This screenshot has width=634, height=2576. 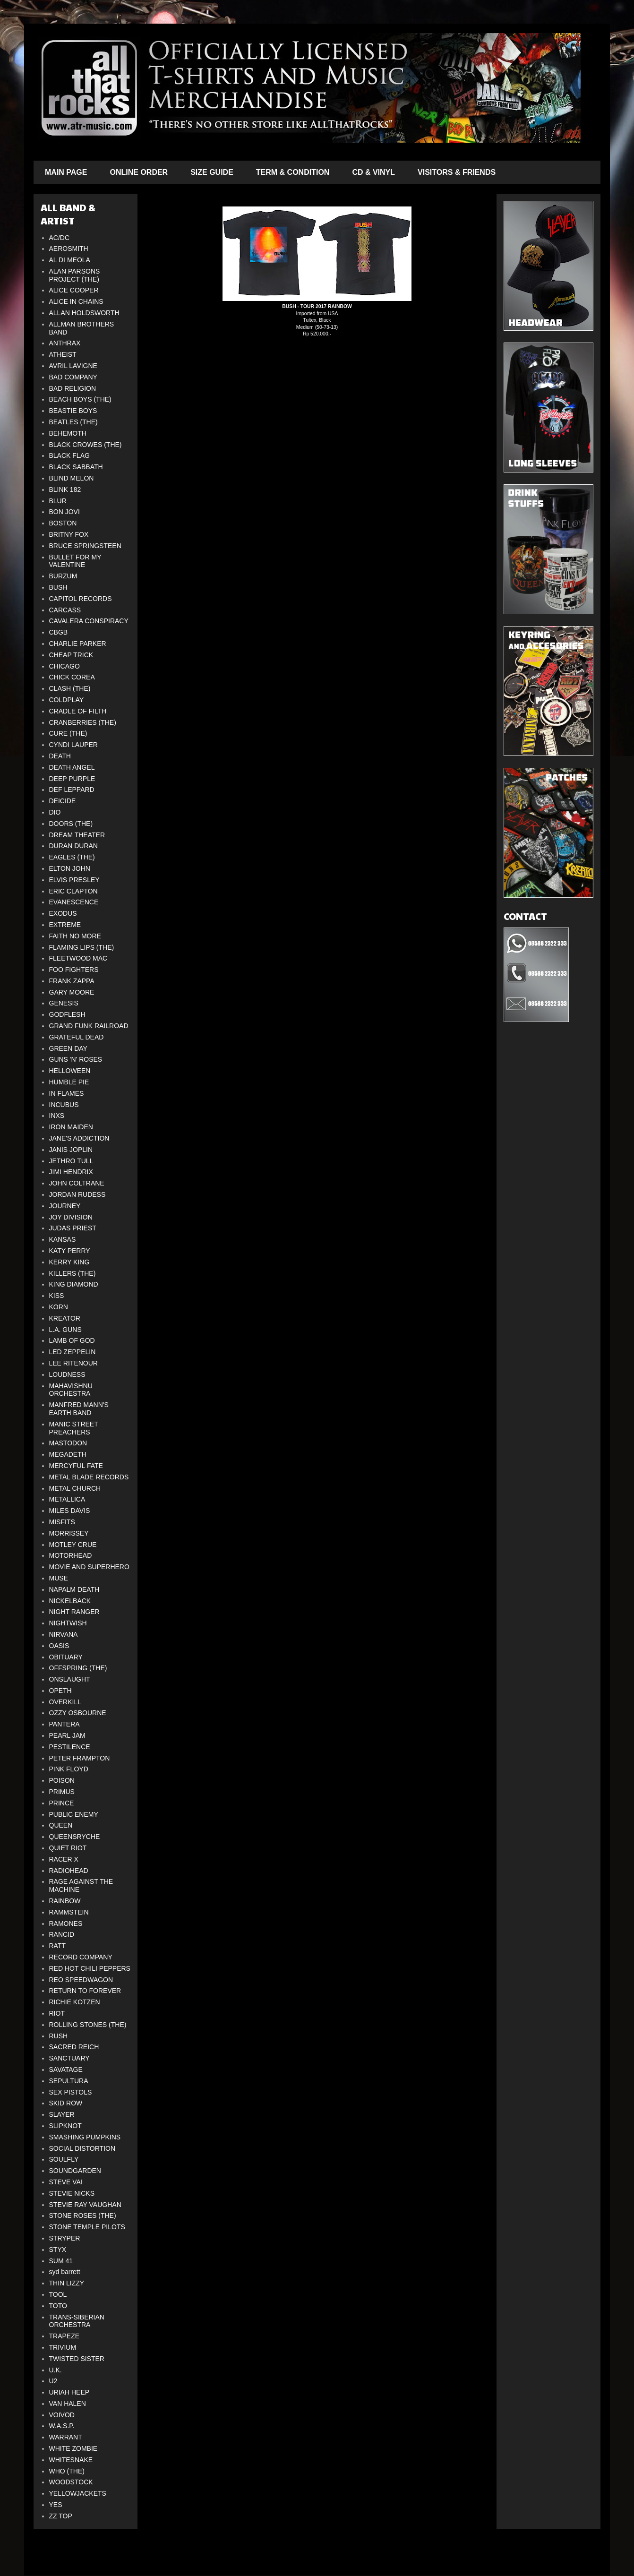 What do you see at coordinates (89, 621) in the screenshot?
I see `CAVALERA CONSPIRACY` at bounding box center [89, 621].